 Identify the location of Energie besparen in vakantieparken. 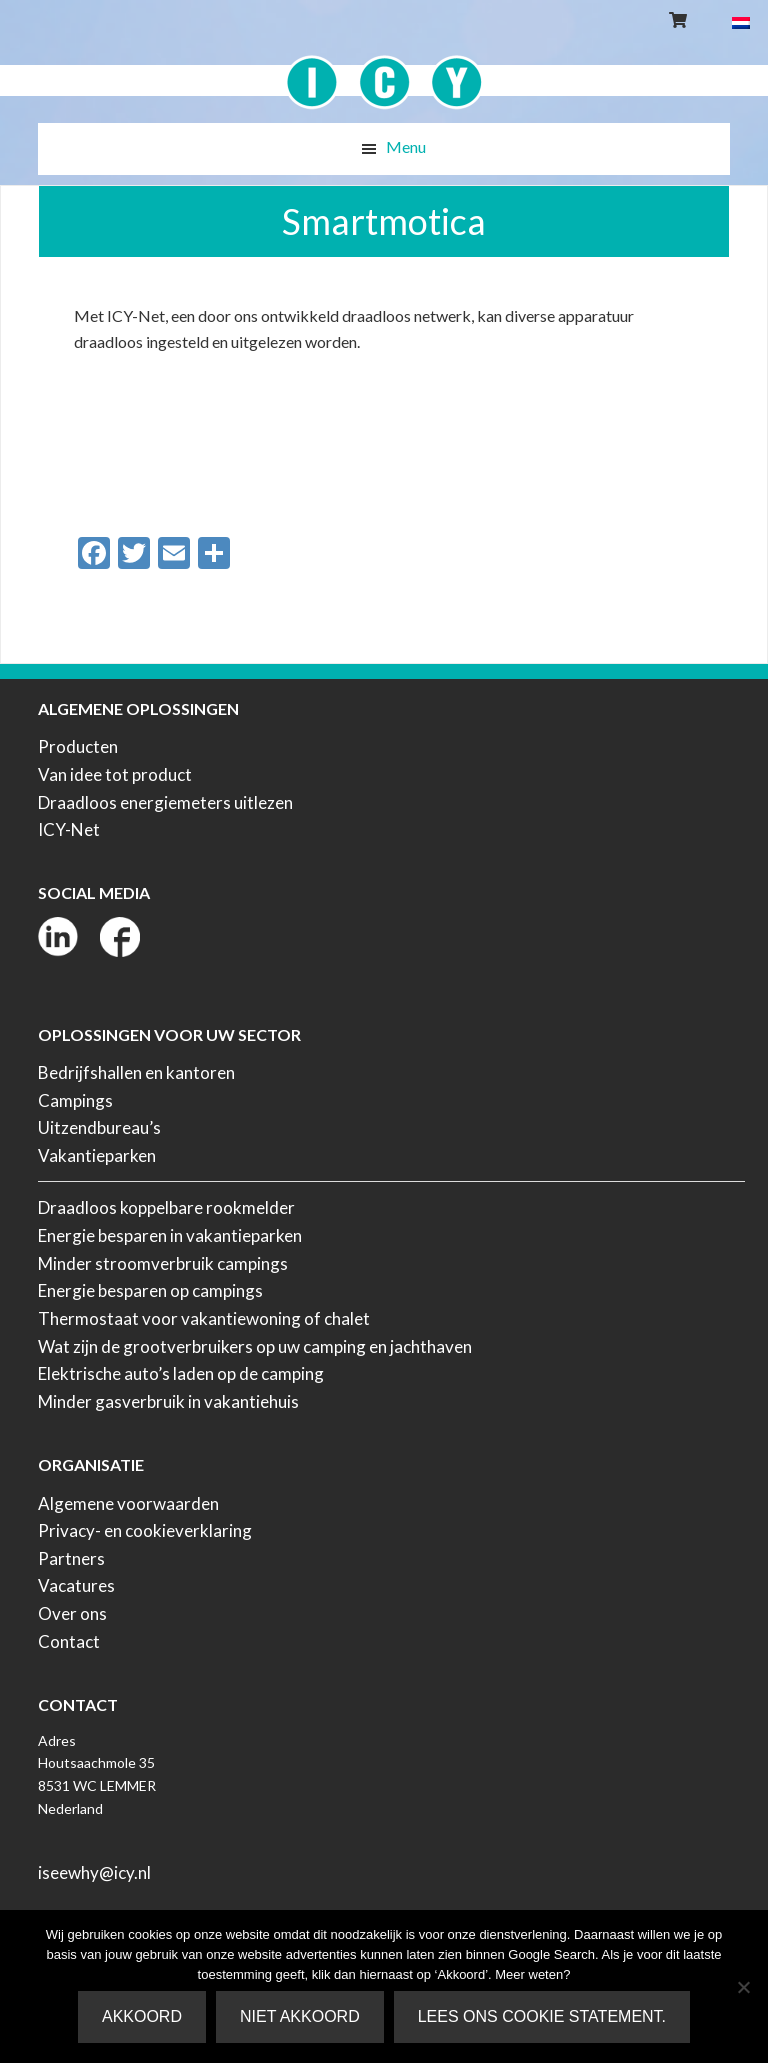
(170, 1235).